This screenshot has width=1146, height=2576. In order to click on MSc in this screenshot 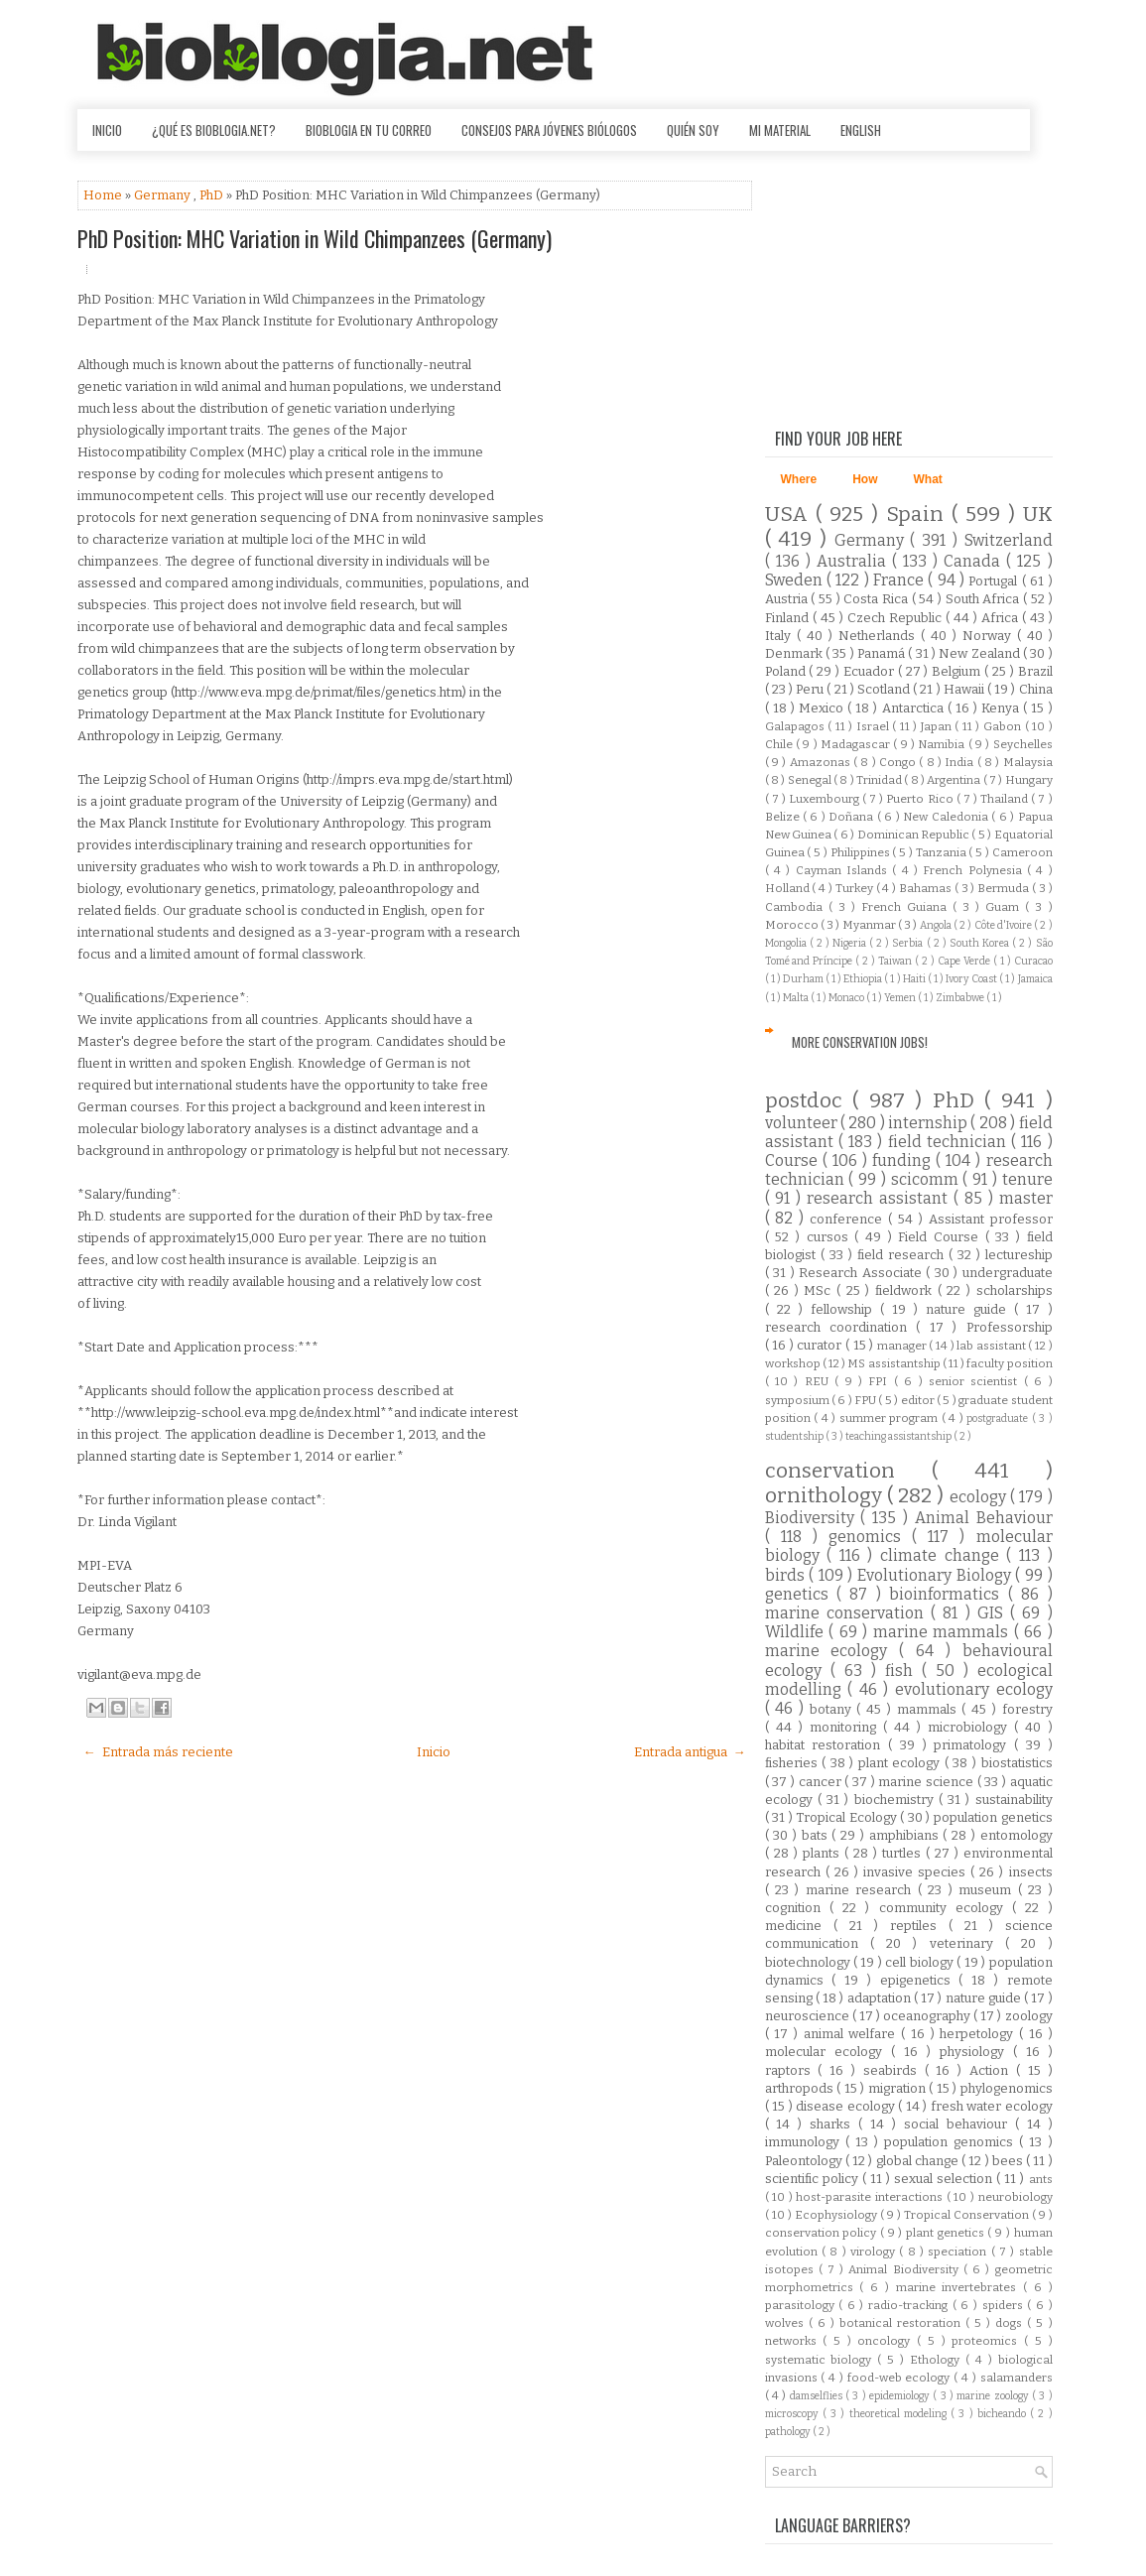, I will do `click(820, 1290)`.